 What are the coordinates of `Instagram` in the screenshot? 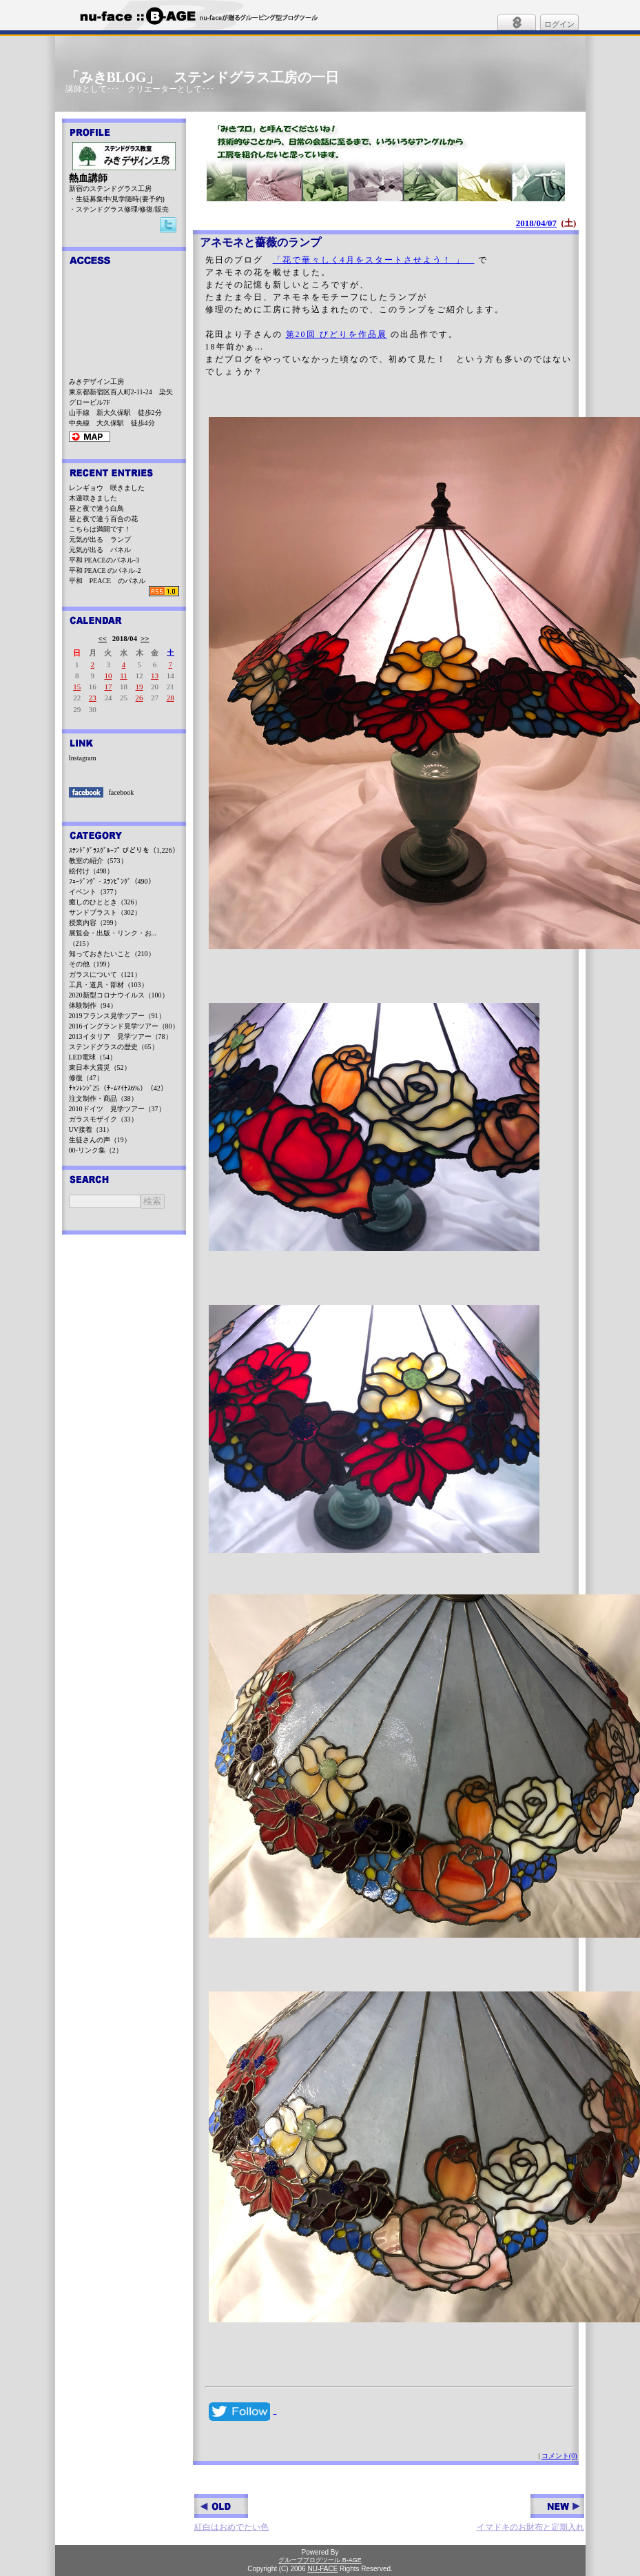 It's located at (82, 758).